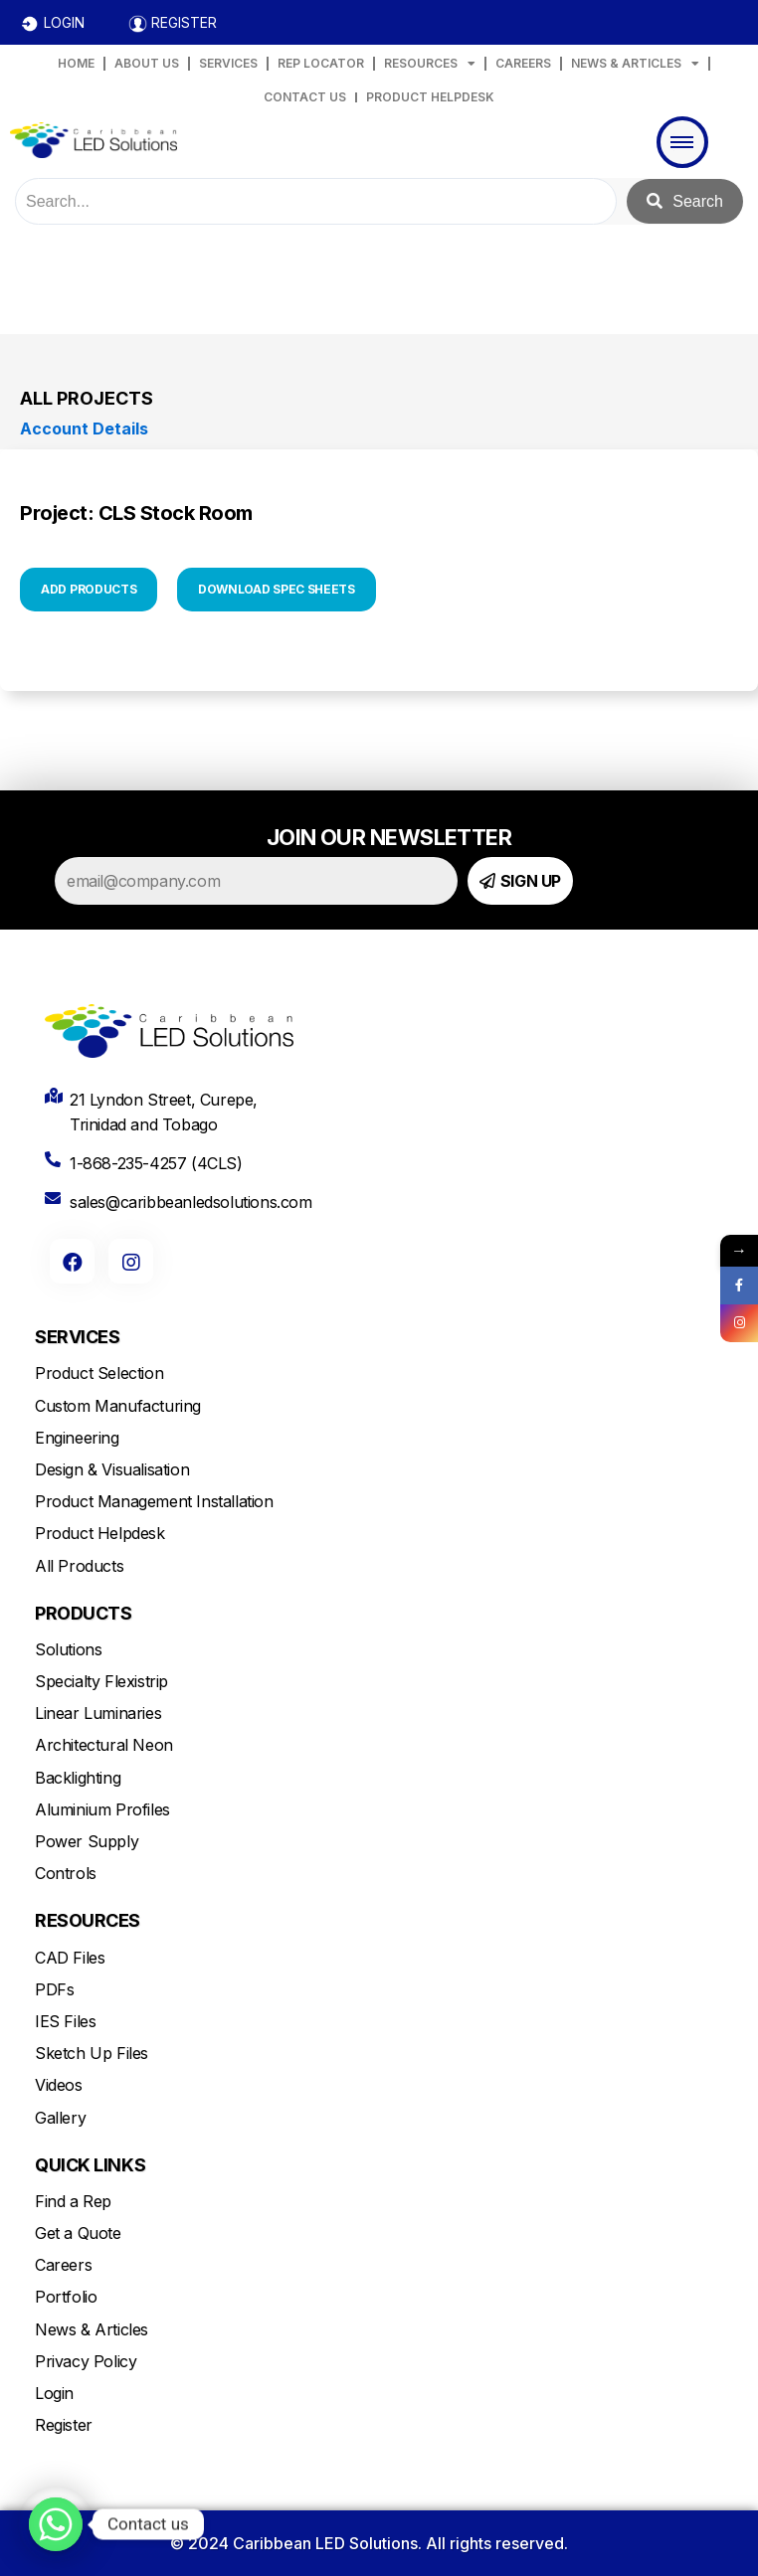 Image resolution: width=758 pixels, height=2576 pixels. What do you see at coordinates (63, 2265) in the screenshot?
I see `Careers` at bounding box center [63, 2265].